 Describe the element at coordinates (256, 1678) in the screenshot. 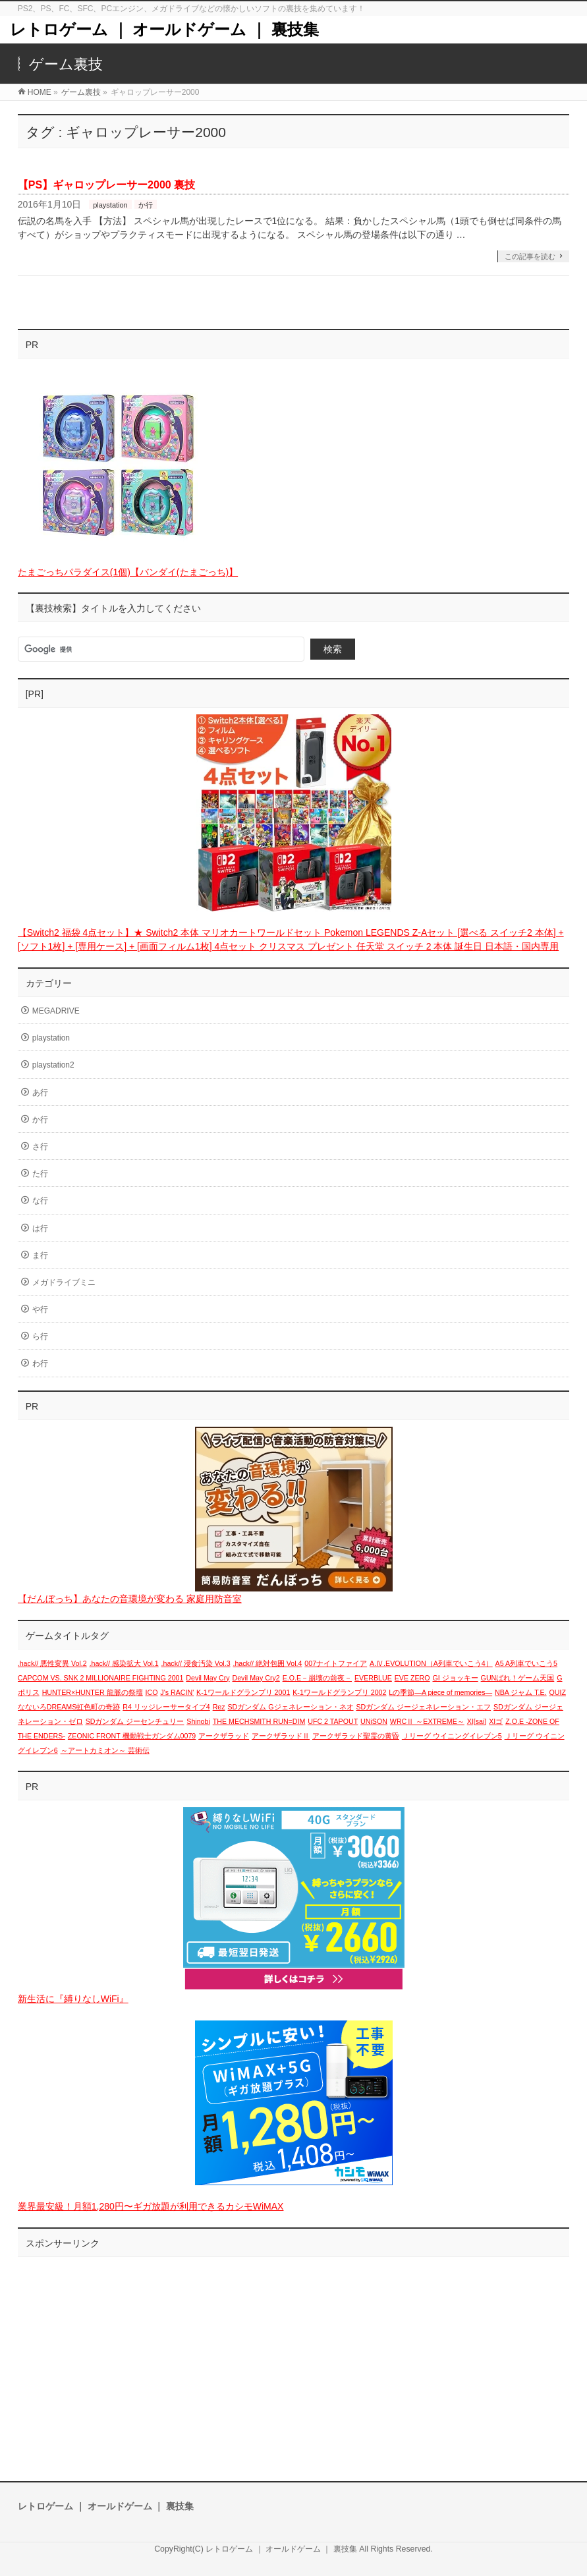

I see `Devil May Cry2 [Devil May Cry2 (1個の項目)]` at that location.